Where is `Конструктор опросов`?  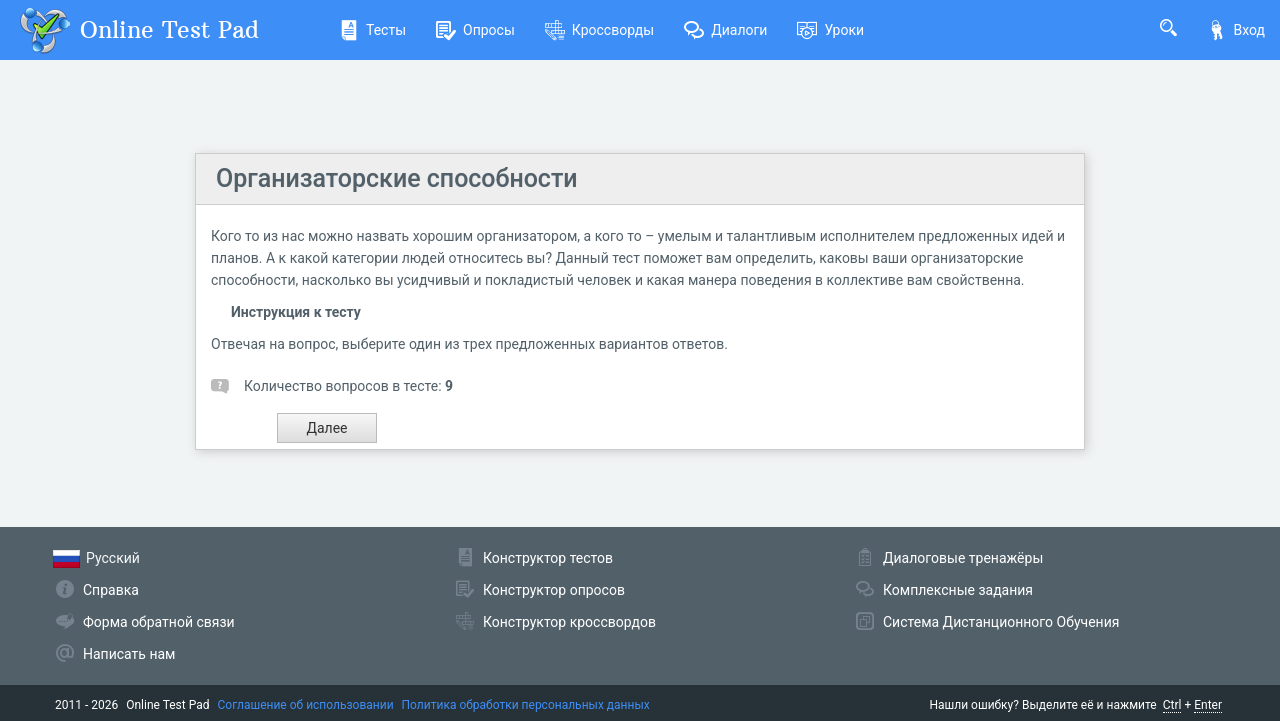
Конструктор опросов is located at coordinates (554, 590).